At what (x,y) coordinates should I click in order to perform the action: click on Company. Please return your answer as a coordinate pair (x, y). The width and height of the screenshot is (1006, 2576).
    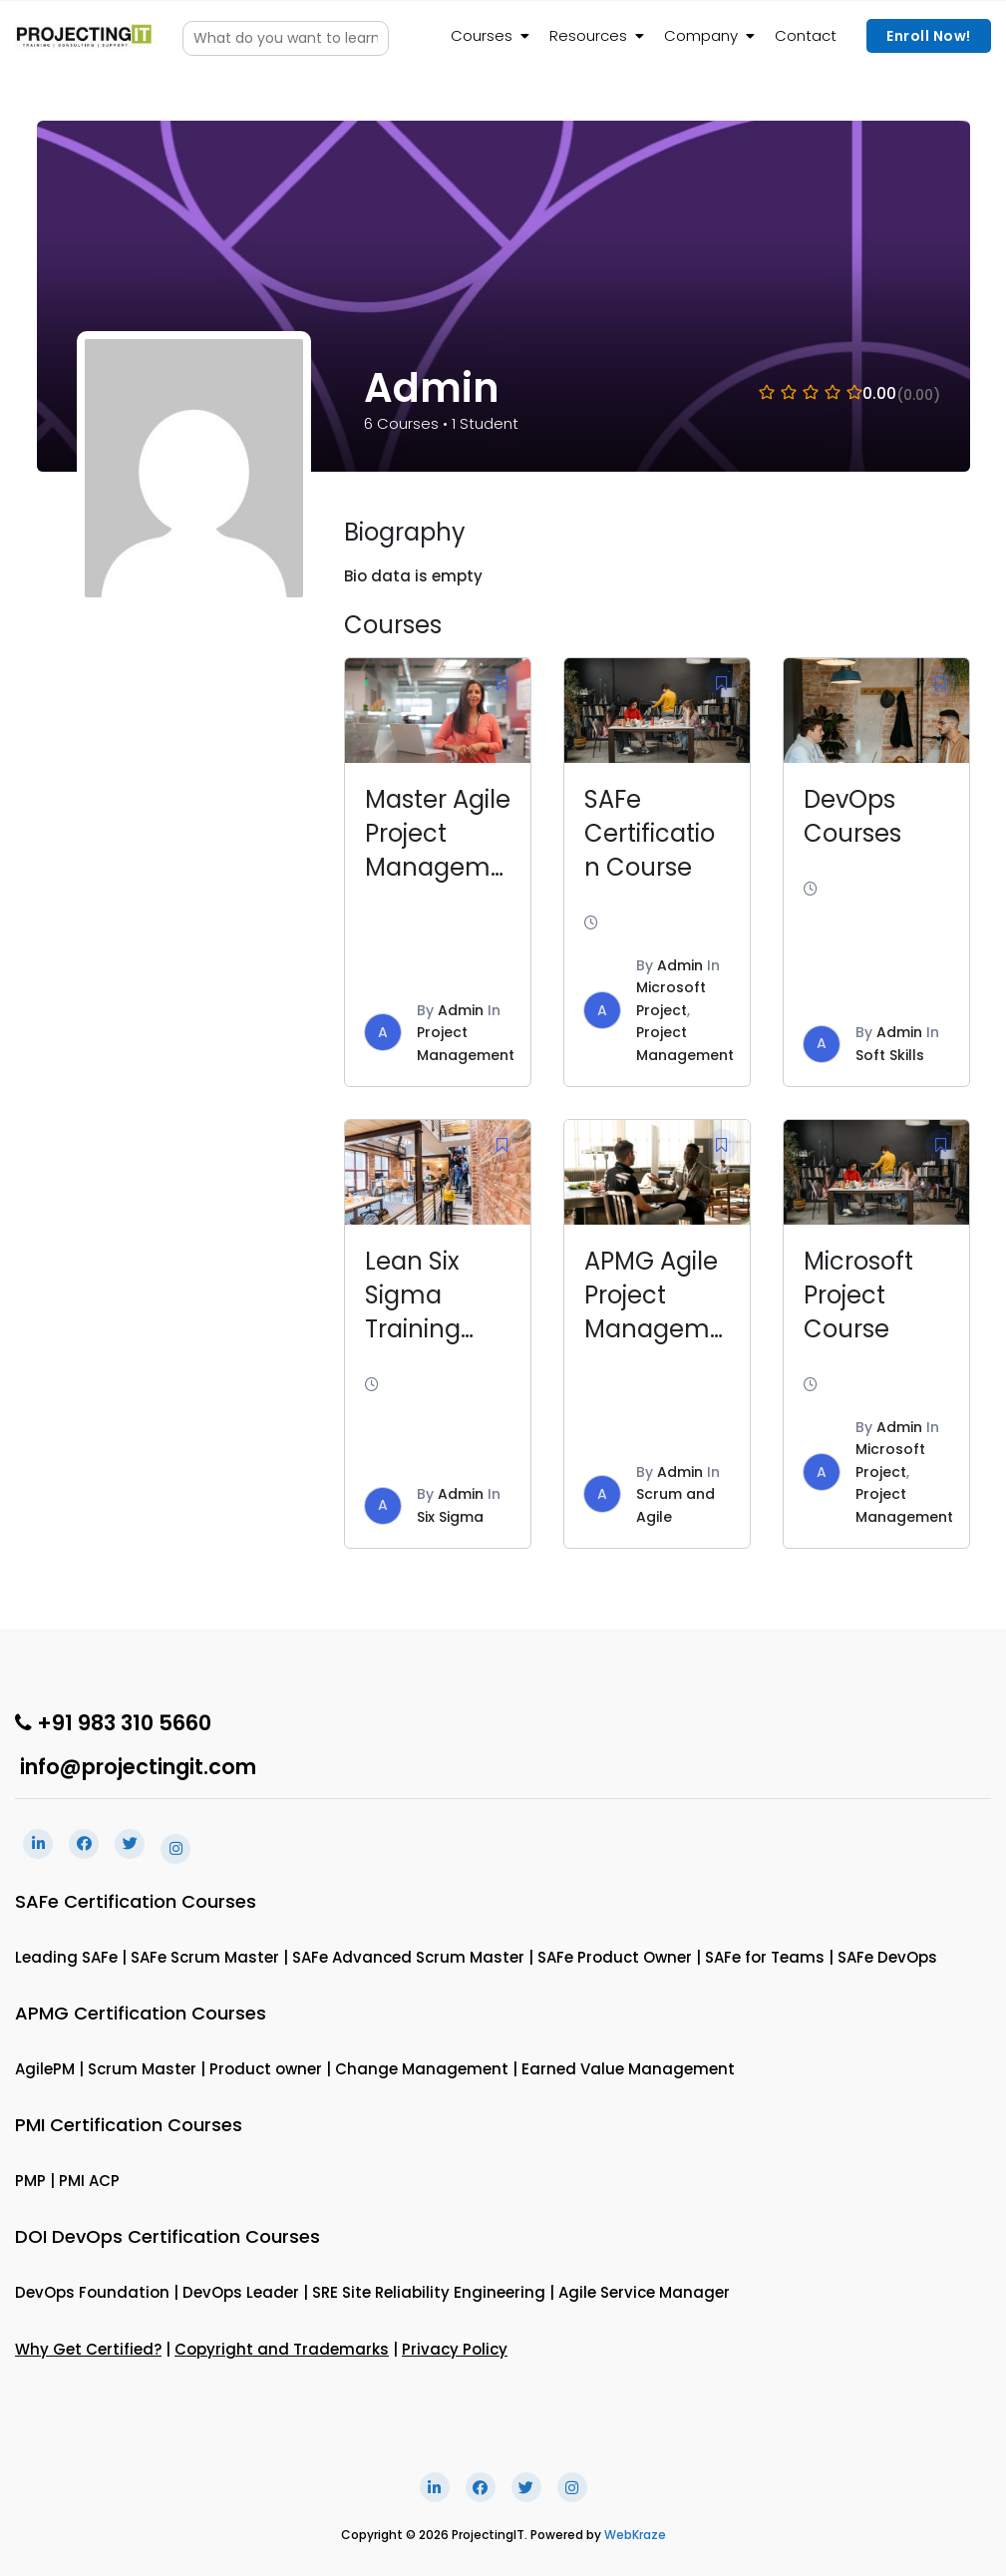
    Looking at the image, I should click on (701, 35).